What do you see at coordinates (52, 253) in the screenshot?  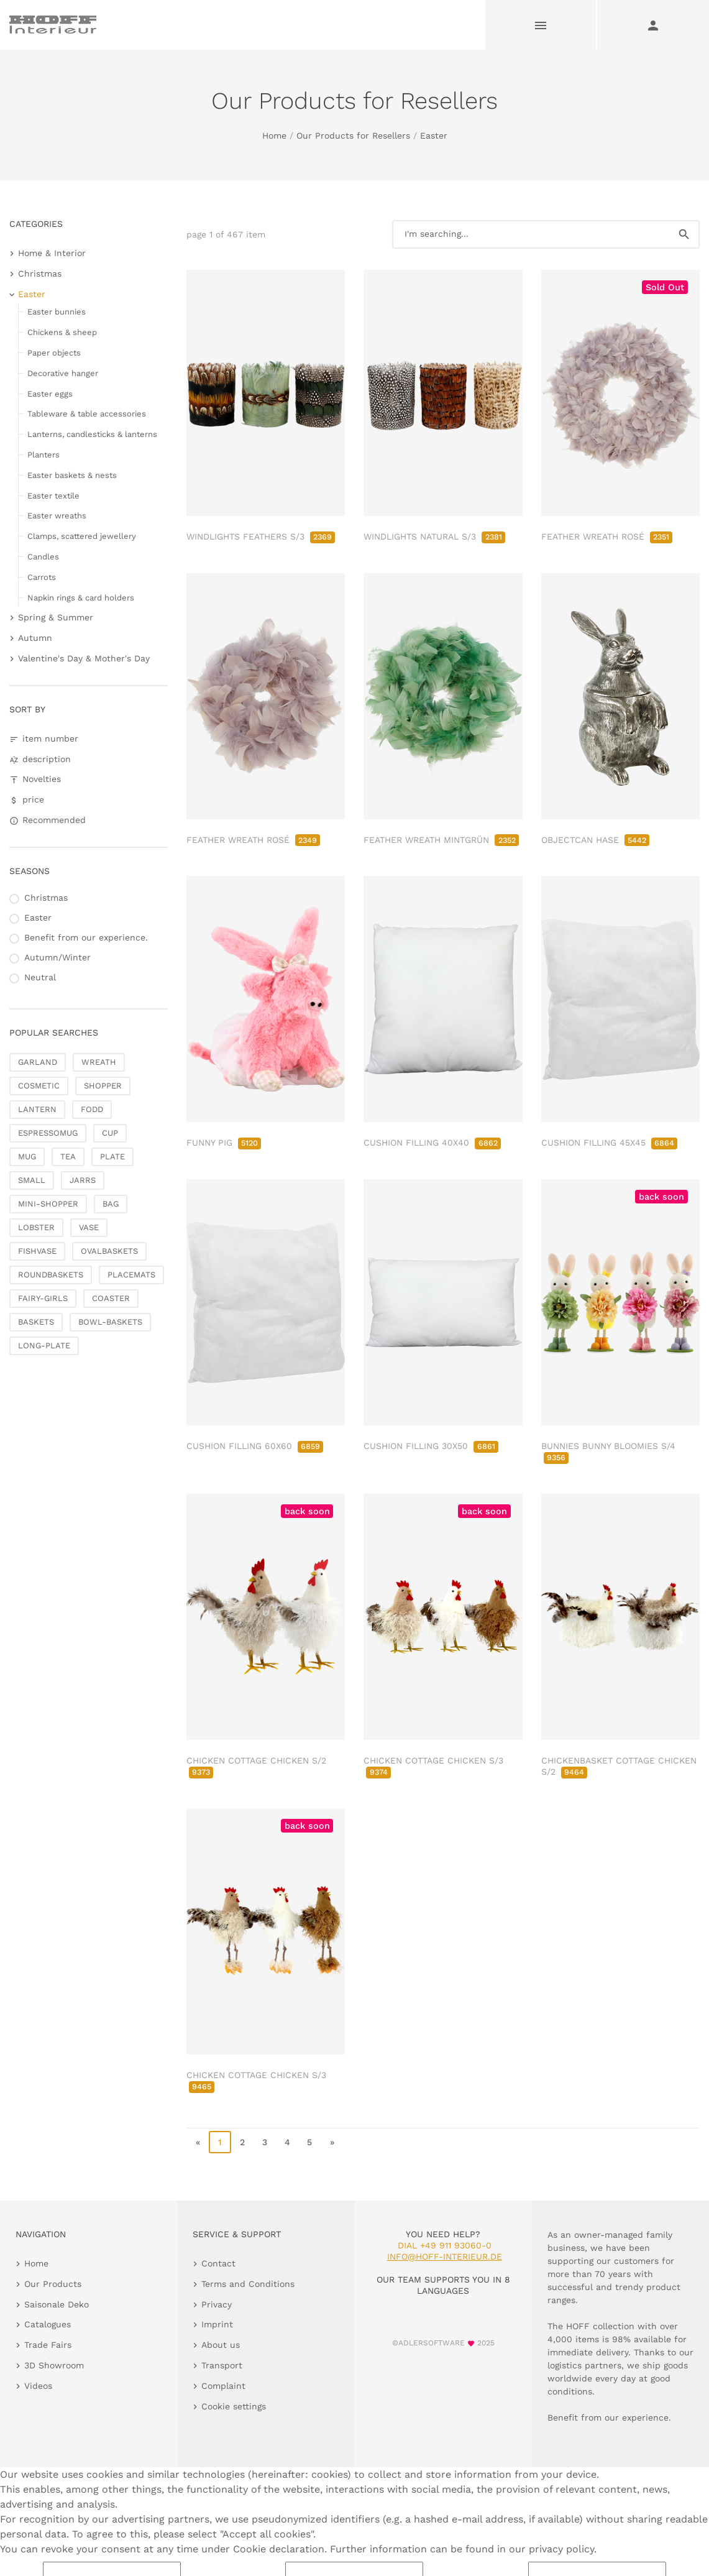 I see `Home & Interior` at bounding box center [52, 253].